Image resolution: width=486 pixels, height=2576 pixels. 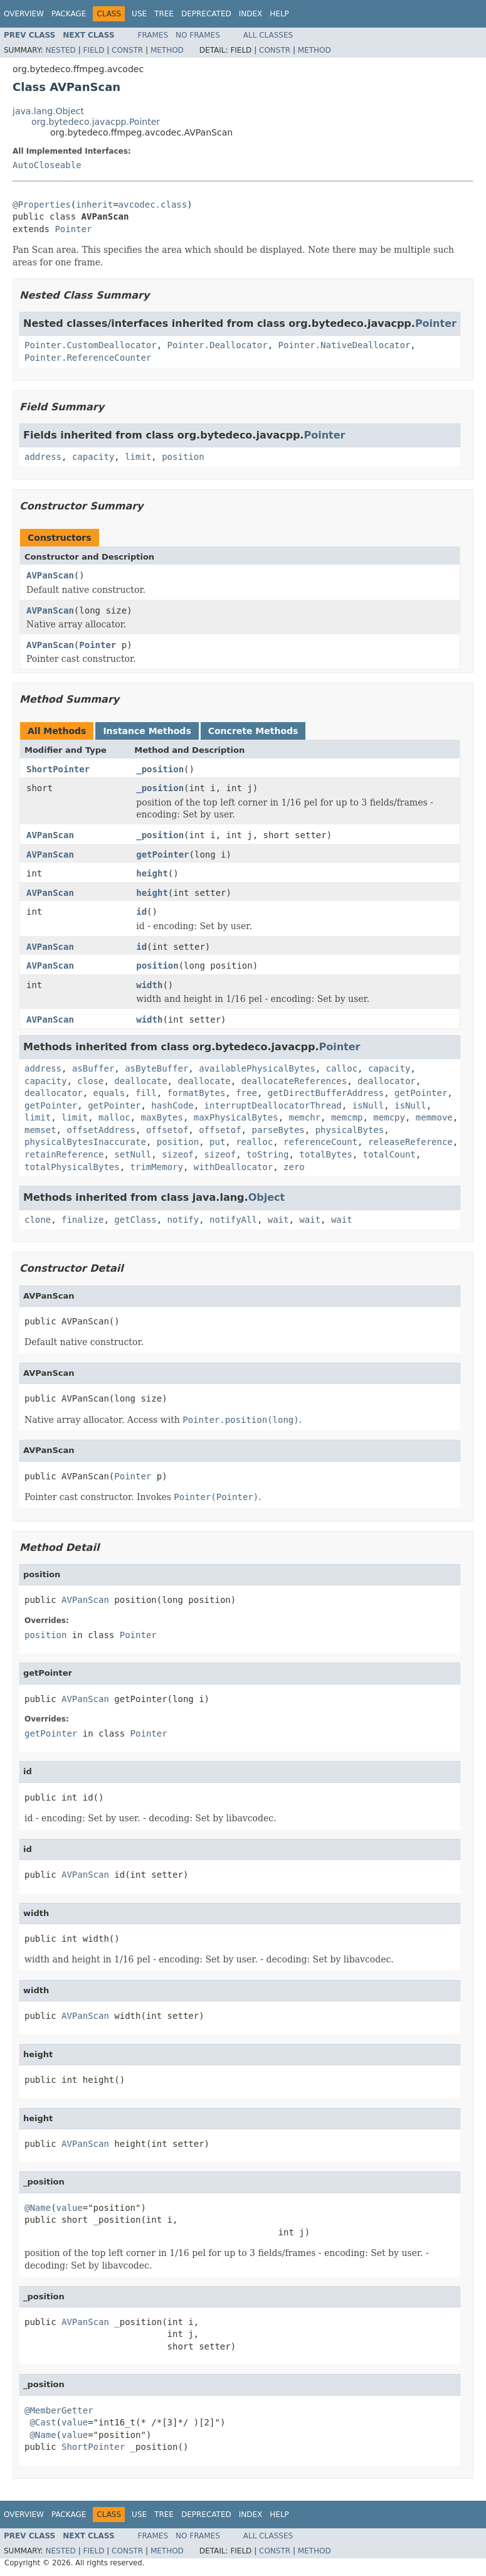 What do you see at coordinates (198, 35) in the screenshot?
I see `No Frames` at bounding box center [198, 35].